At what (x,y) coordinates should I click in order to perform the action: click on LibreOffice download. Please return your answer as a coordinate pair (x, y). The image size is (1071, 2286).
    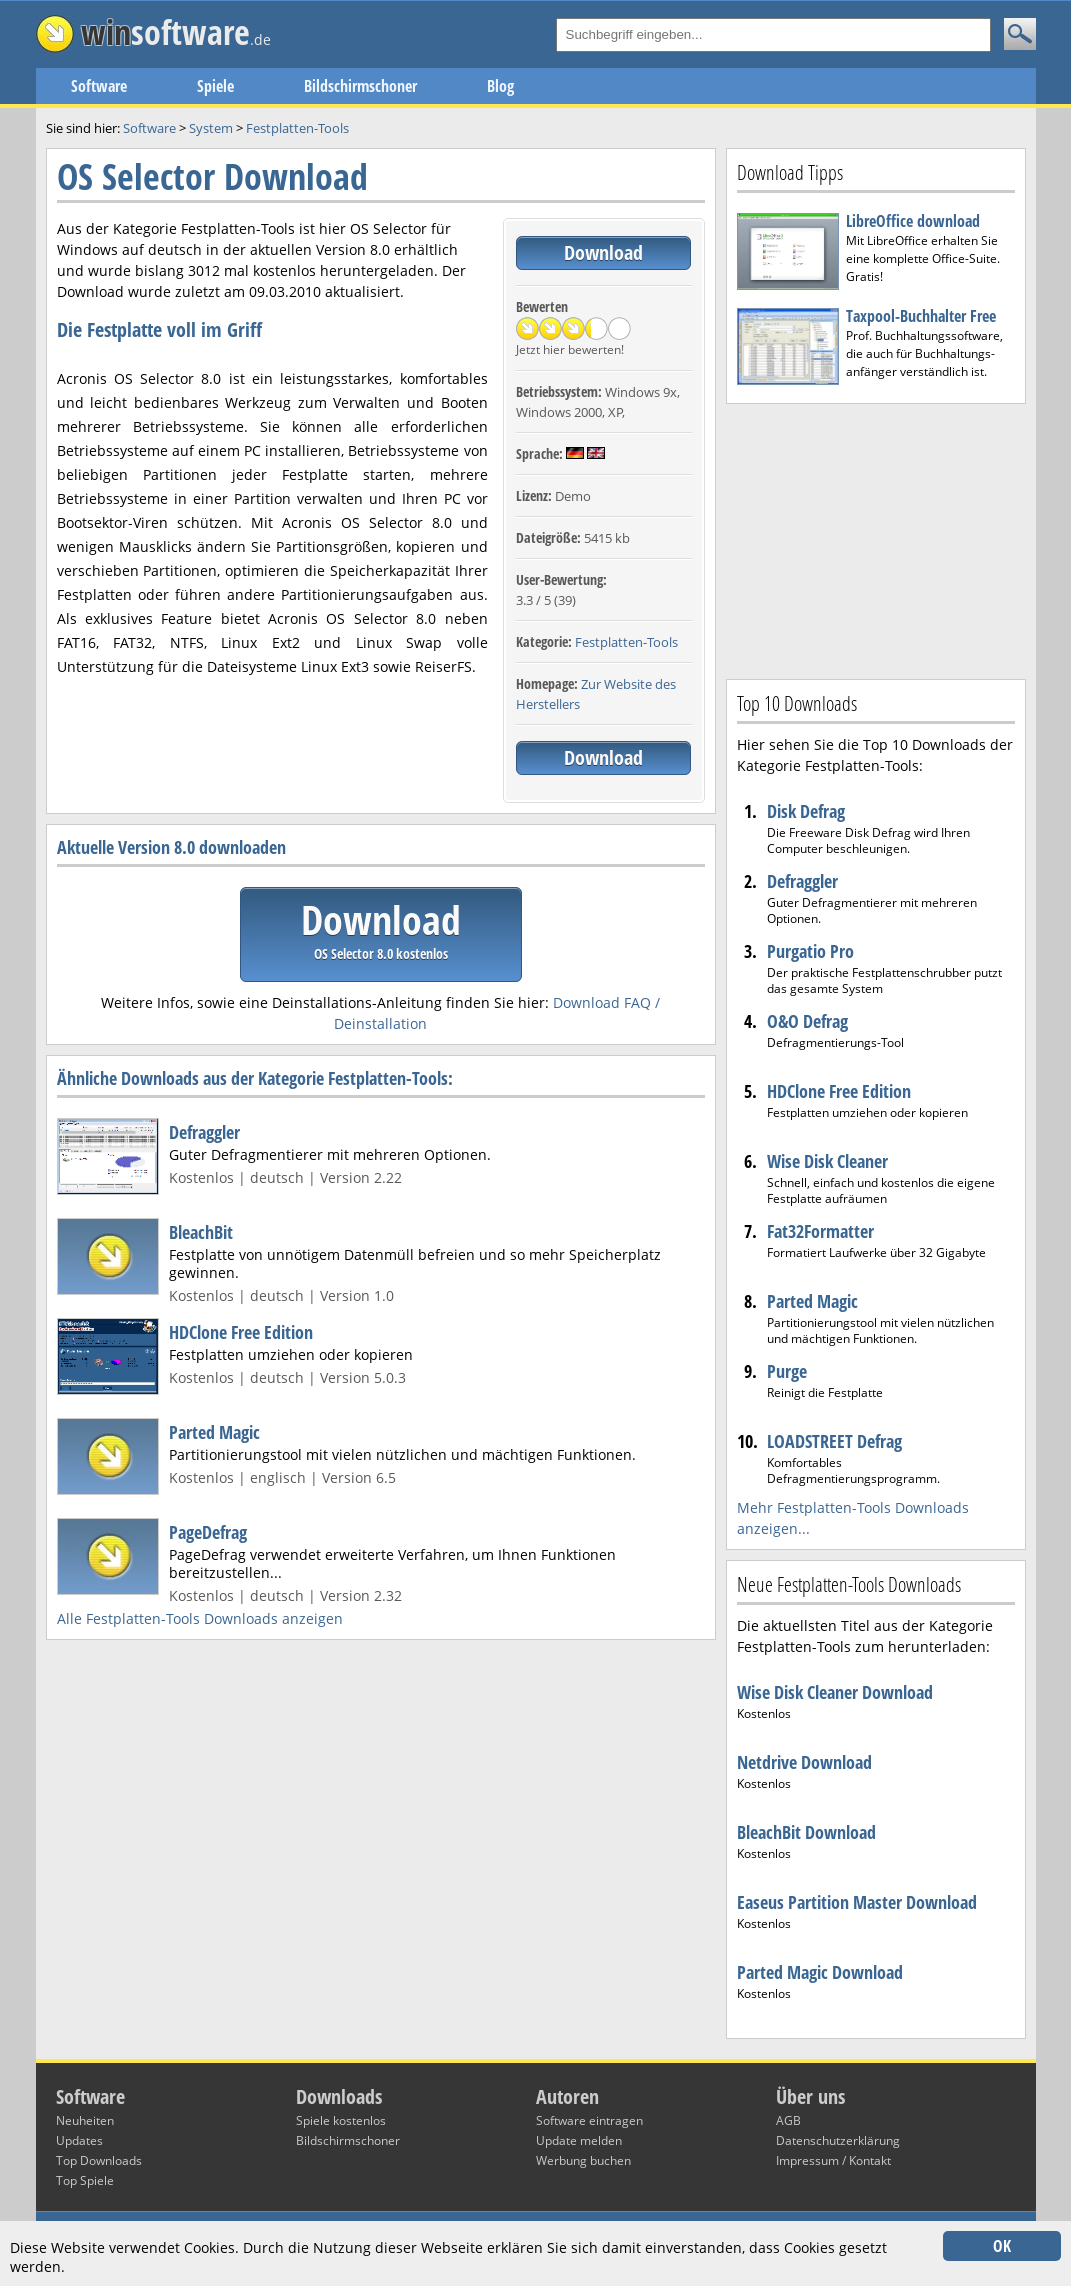
    Looking at the image, I should click on (913, 221).